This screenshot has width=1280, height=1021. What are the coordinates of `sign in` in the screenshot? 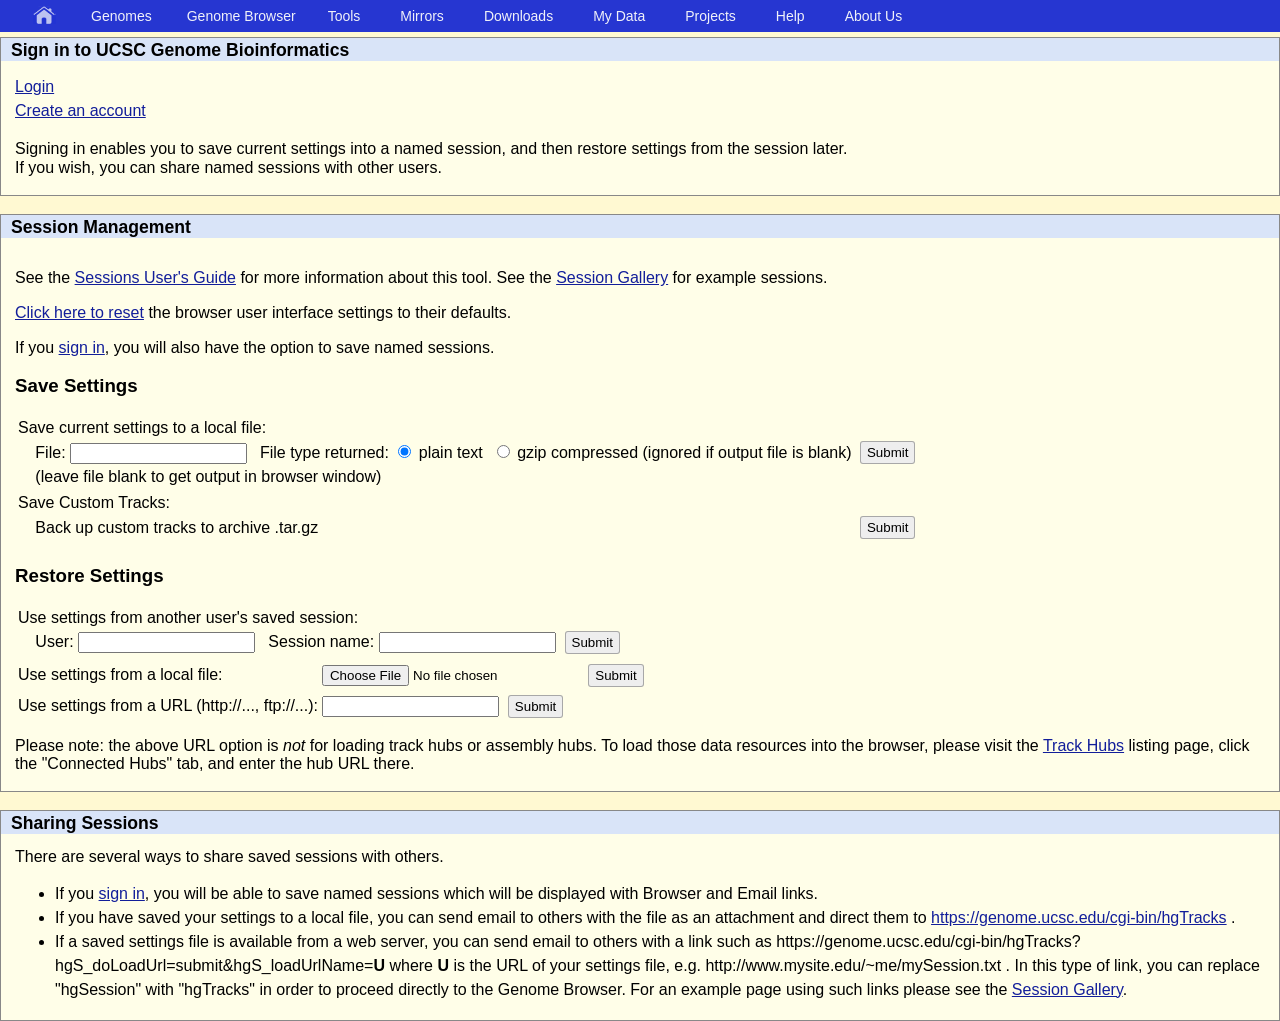 It's located at (82, 347).